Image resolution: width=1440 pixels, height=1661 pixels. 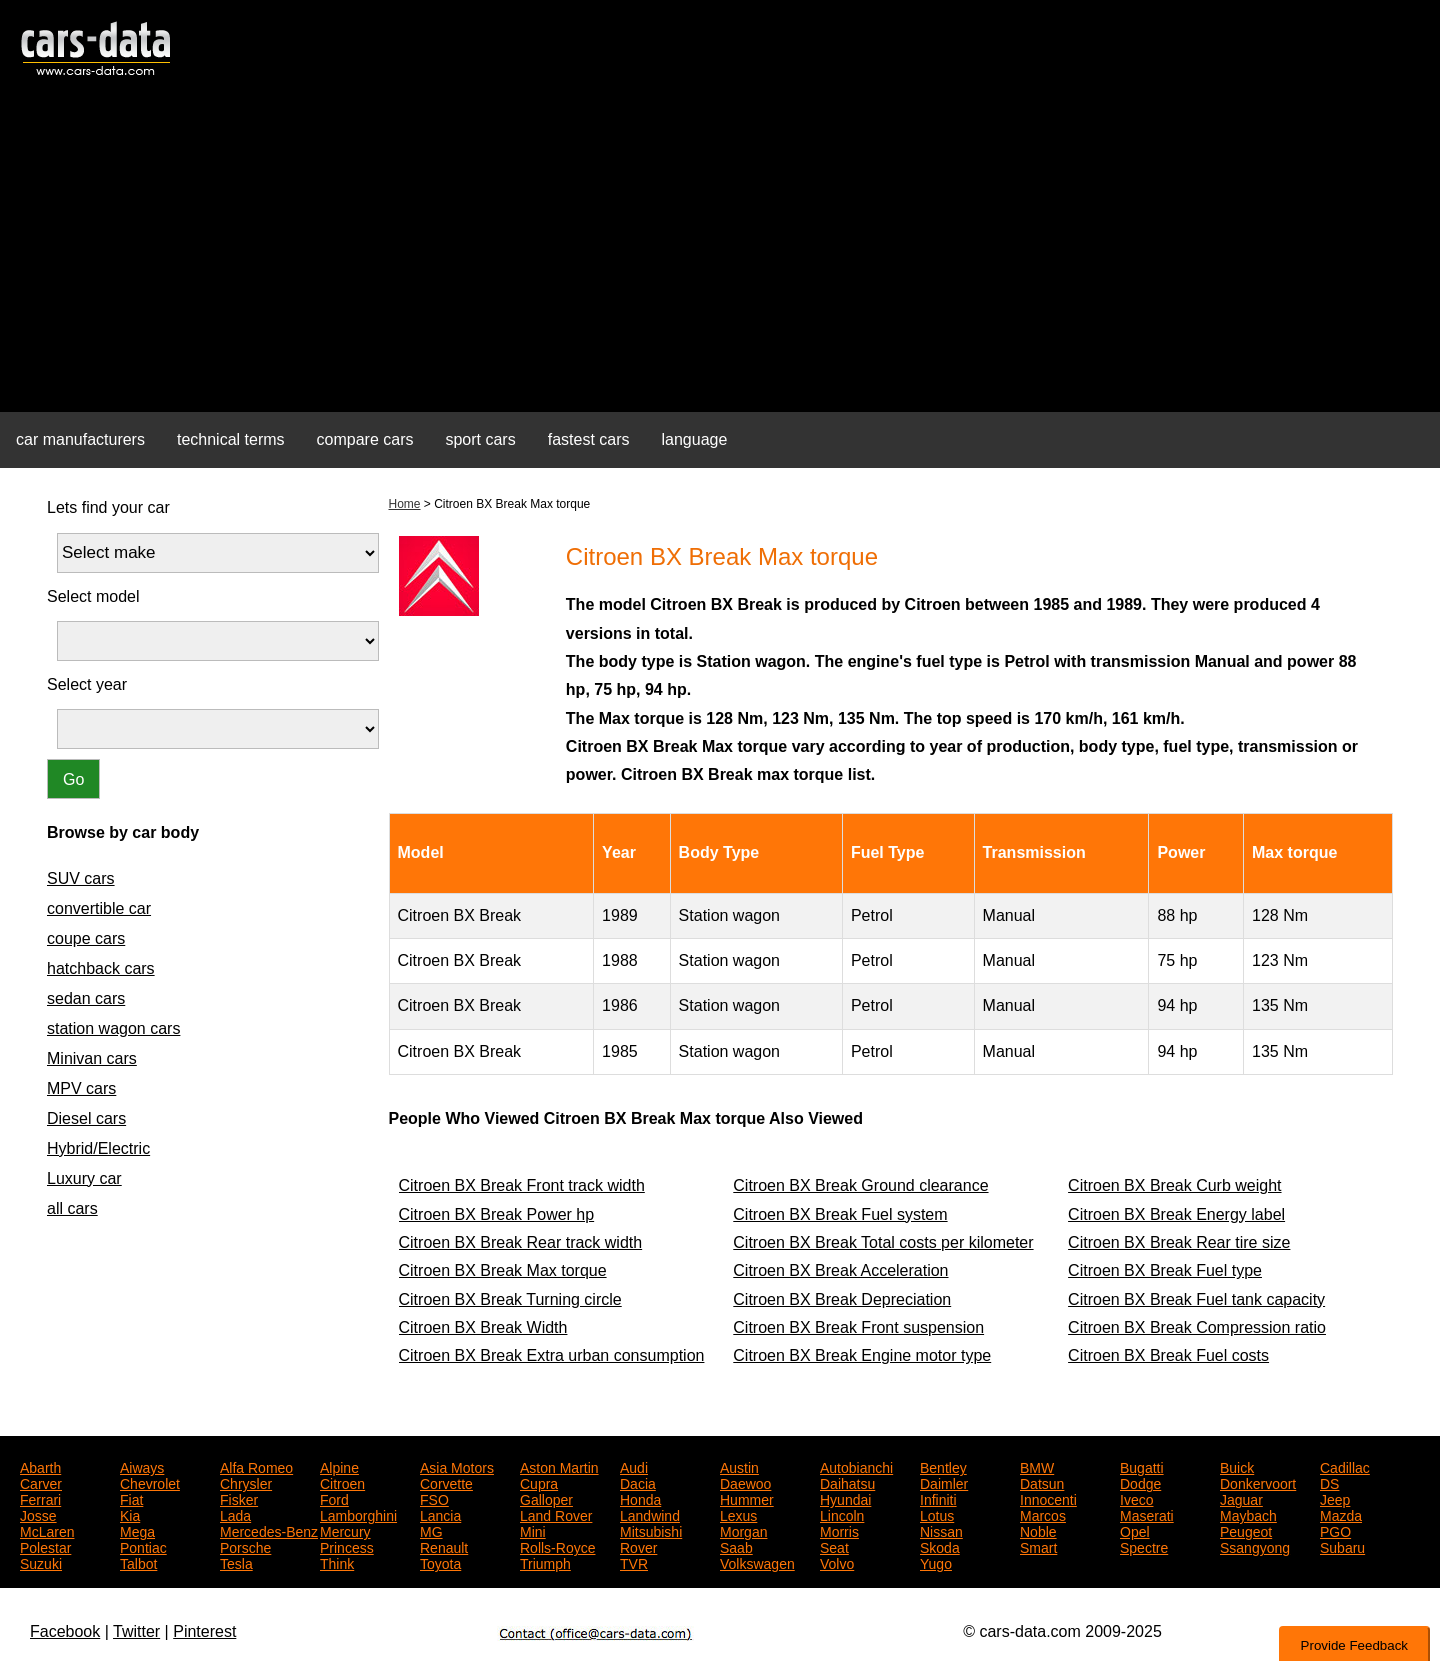 I want to click on Suzuki, so click(x=41, y=1562).